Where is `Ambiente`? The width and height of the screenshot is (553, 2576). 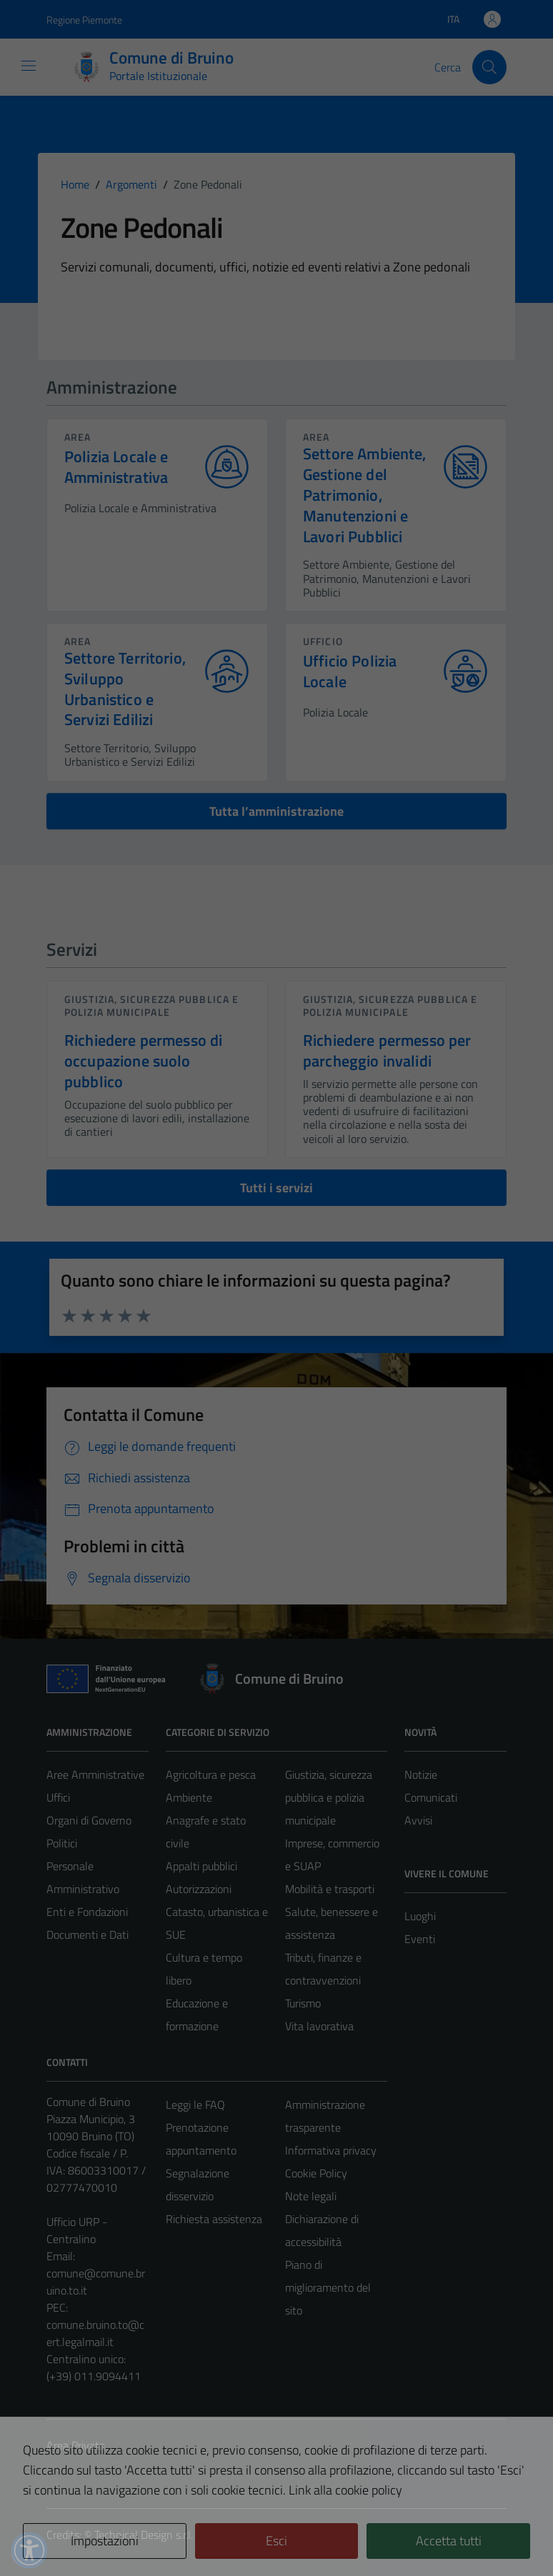
Ambiente is located at coordinates (189, 1797).